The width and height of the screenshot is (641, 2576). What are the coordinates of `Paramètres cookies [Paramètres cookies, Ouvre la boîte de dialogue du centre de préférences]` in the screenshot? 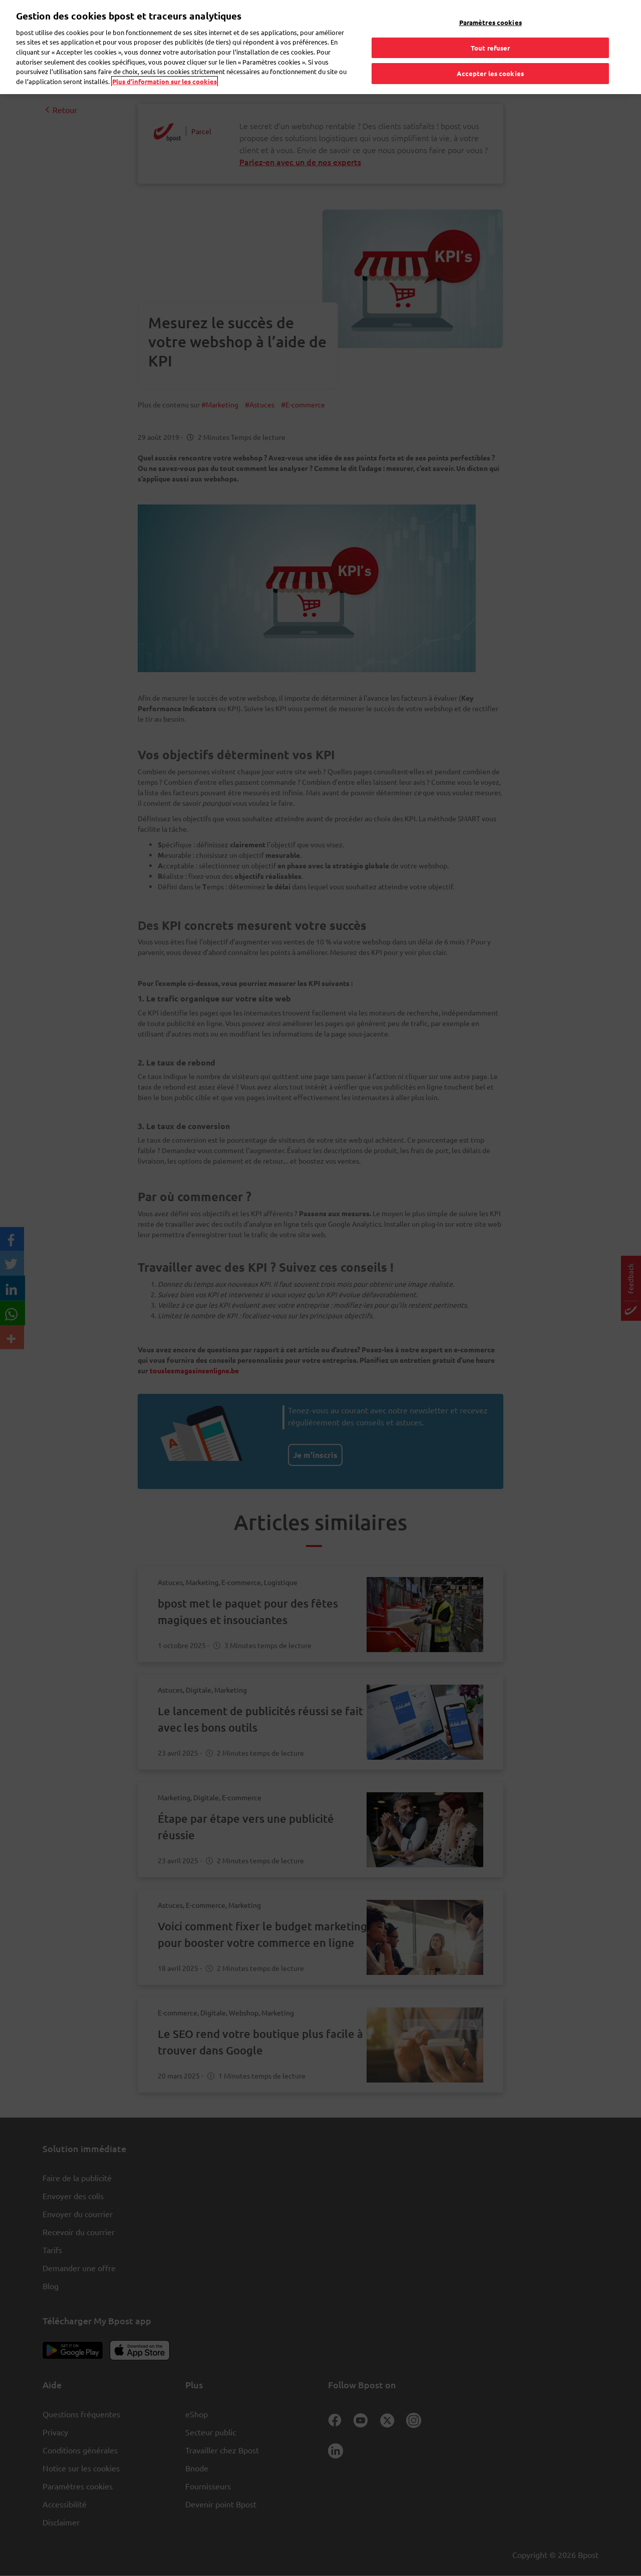 It's located at (490, 22).